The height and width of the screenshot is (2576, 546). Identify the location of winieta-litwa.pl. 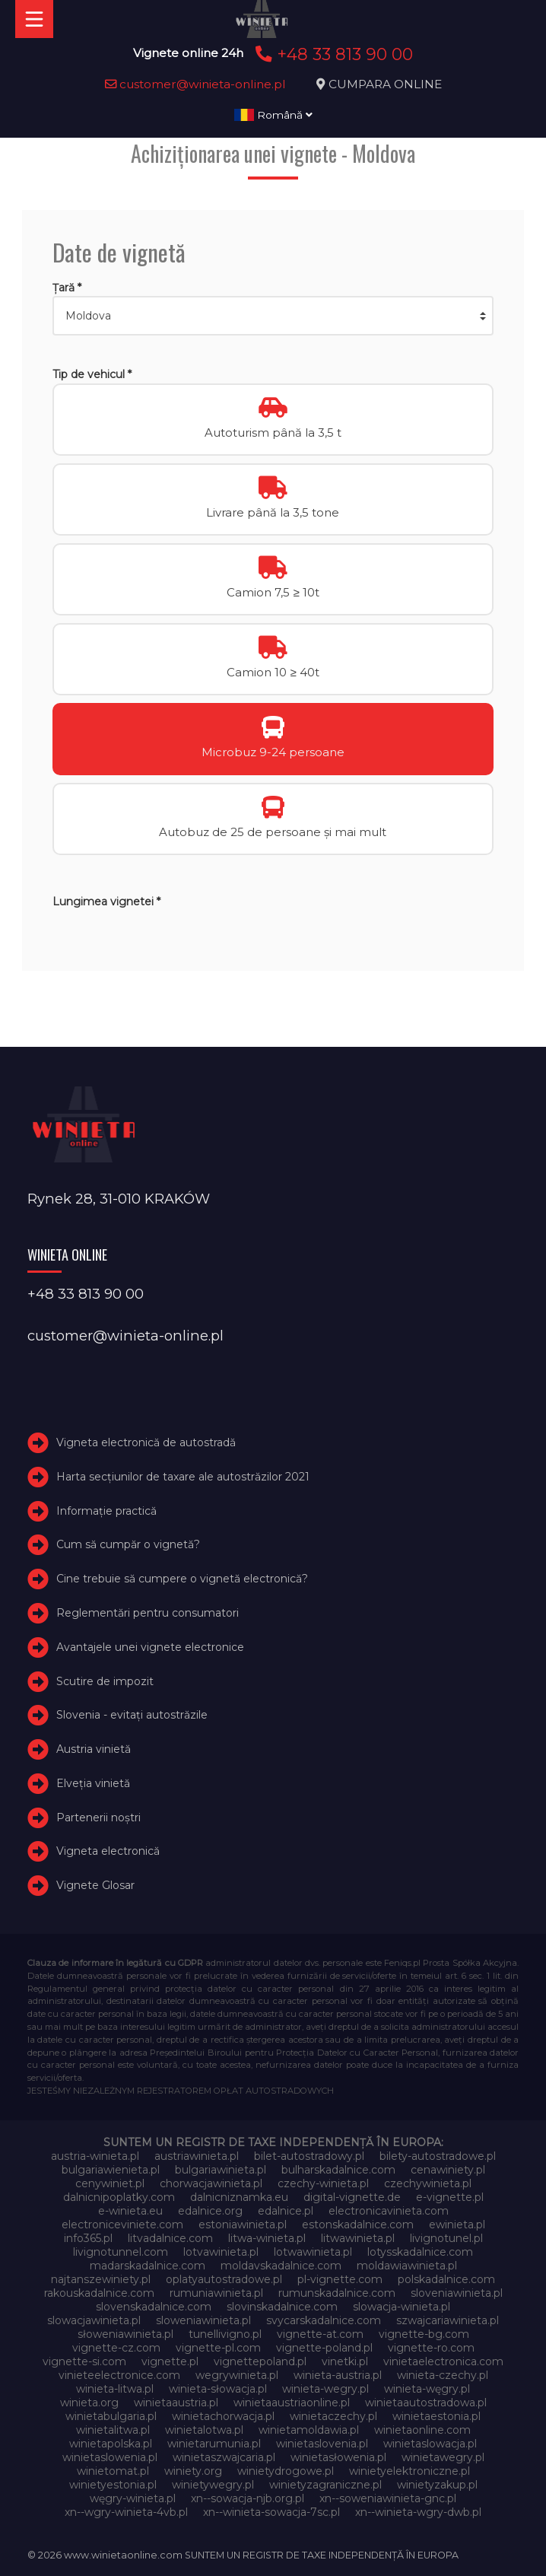
(115, 2389).